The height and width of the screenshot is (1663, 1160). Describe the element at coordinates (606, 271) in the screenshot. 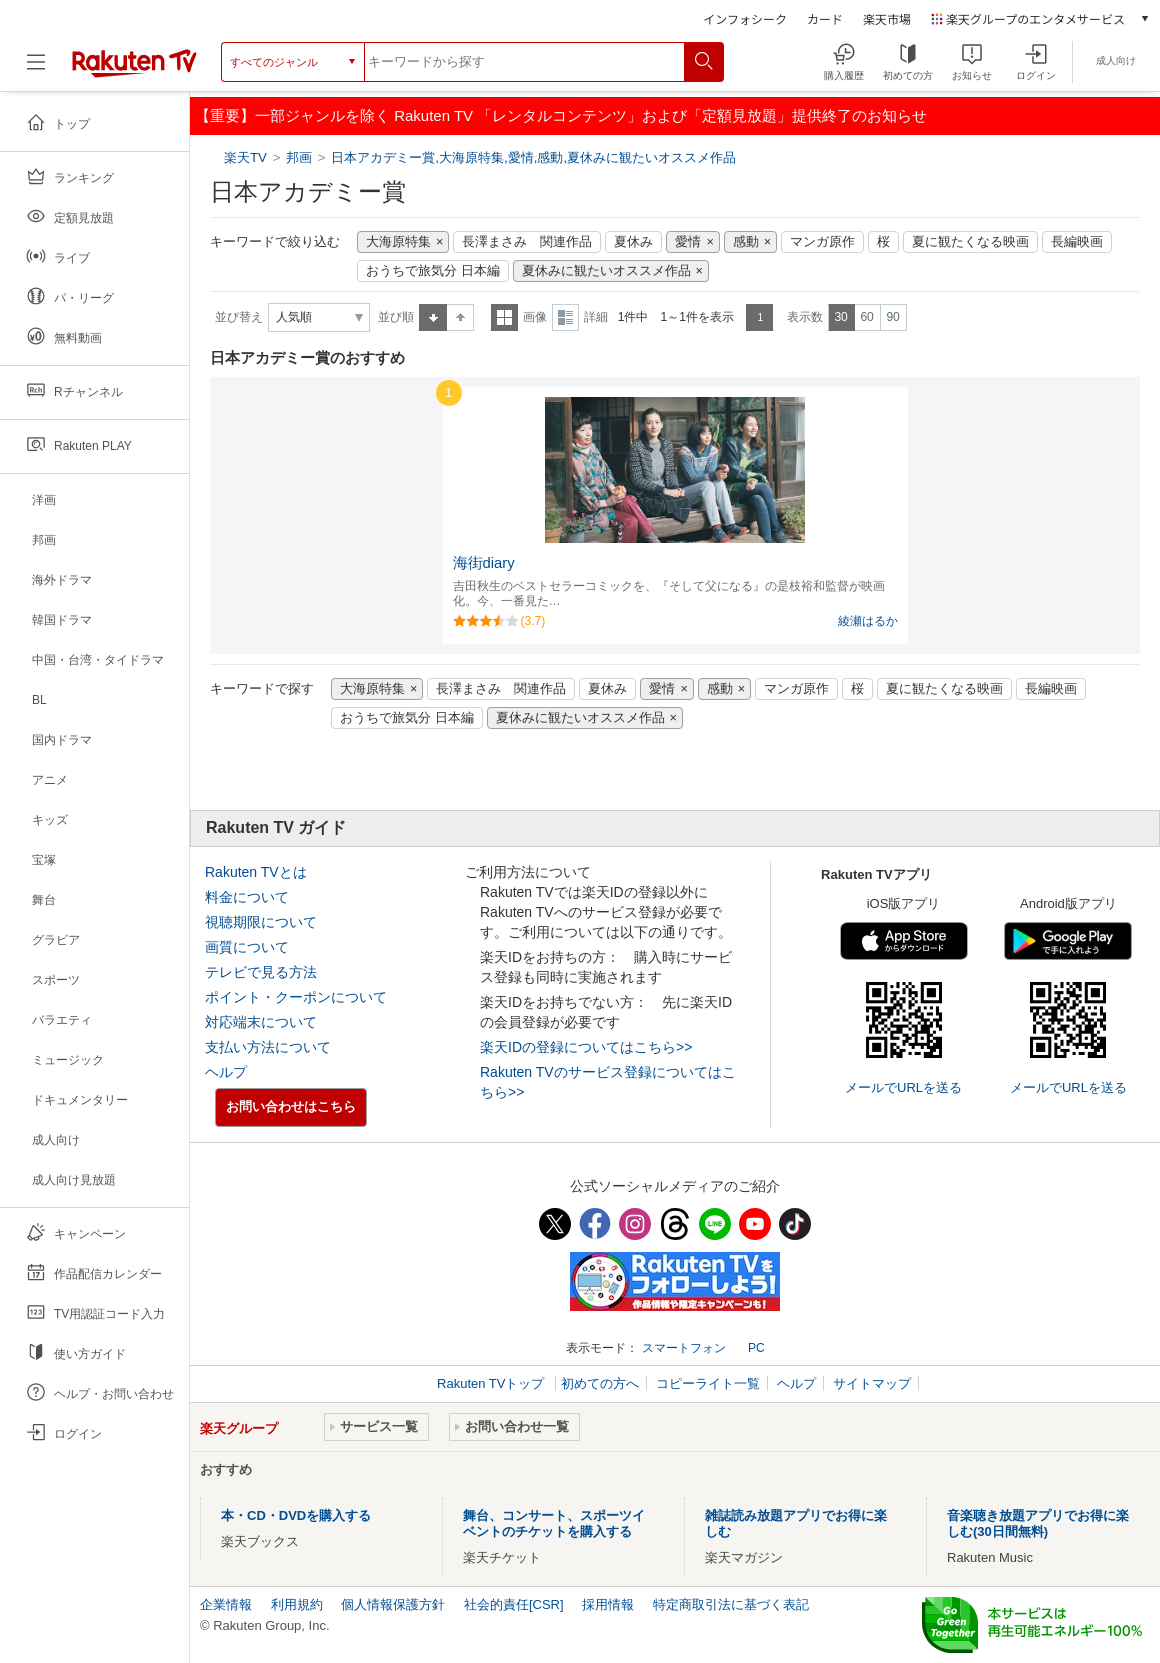

I see `夏休みに観たいオススメ作品` at that location.